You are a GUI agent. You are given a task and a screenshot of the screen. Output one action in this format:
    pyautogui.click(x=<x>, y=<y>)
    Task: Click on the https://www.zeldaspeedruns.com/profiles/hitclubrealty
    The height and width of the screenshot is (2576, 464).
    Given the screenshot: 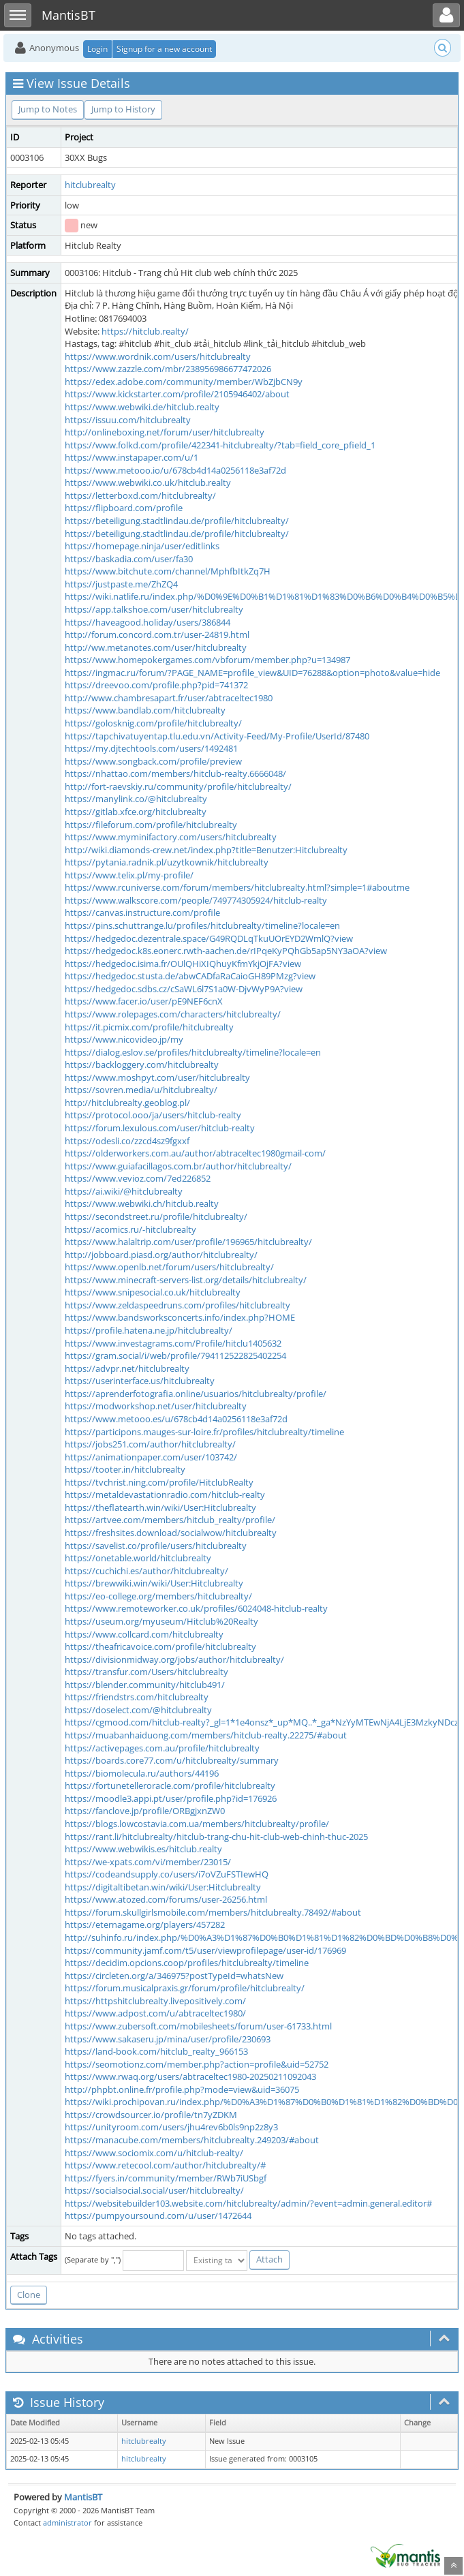 What is the action you would take?
    pyautogui.click(x=177, y=1305)
    